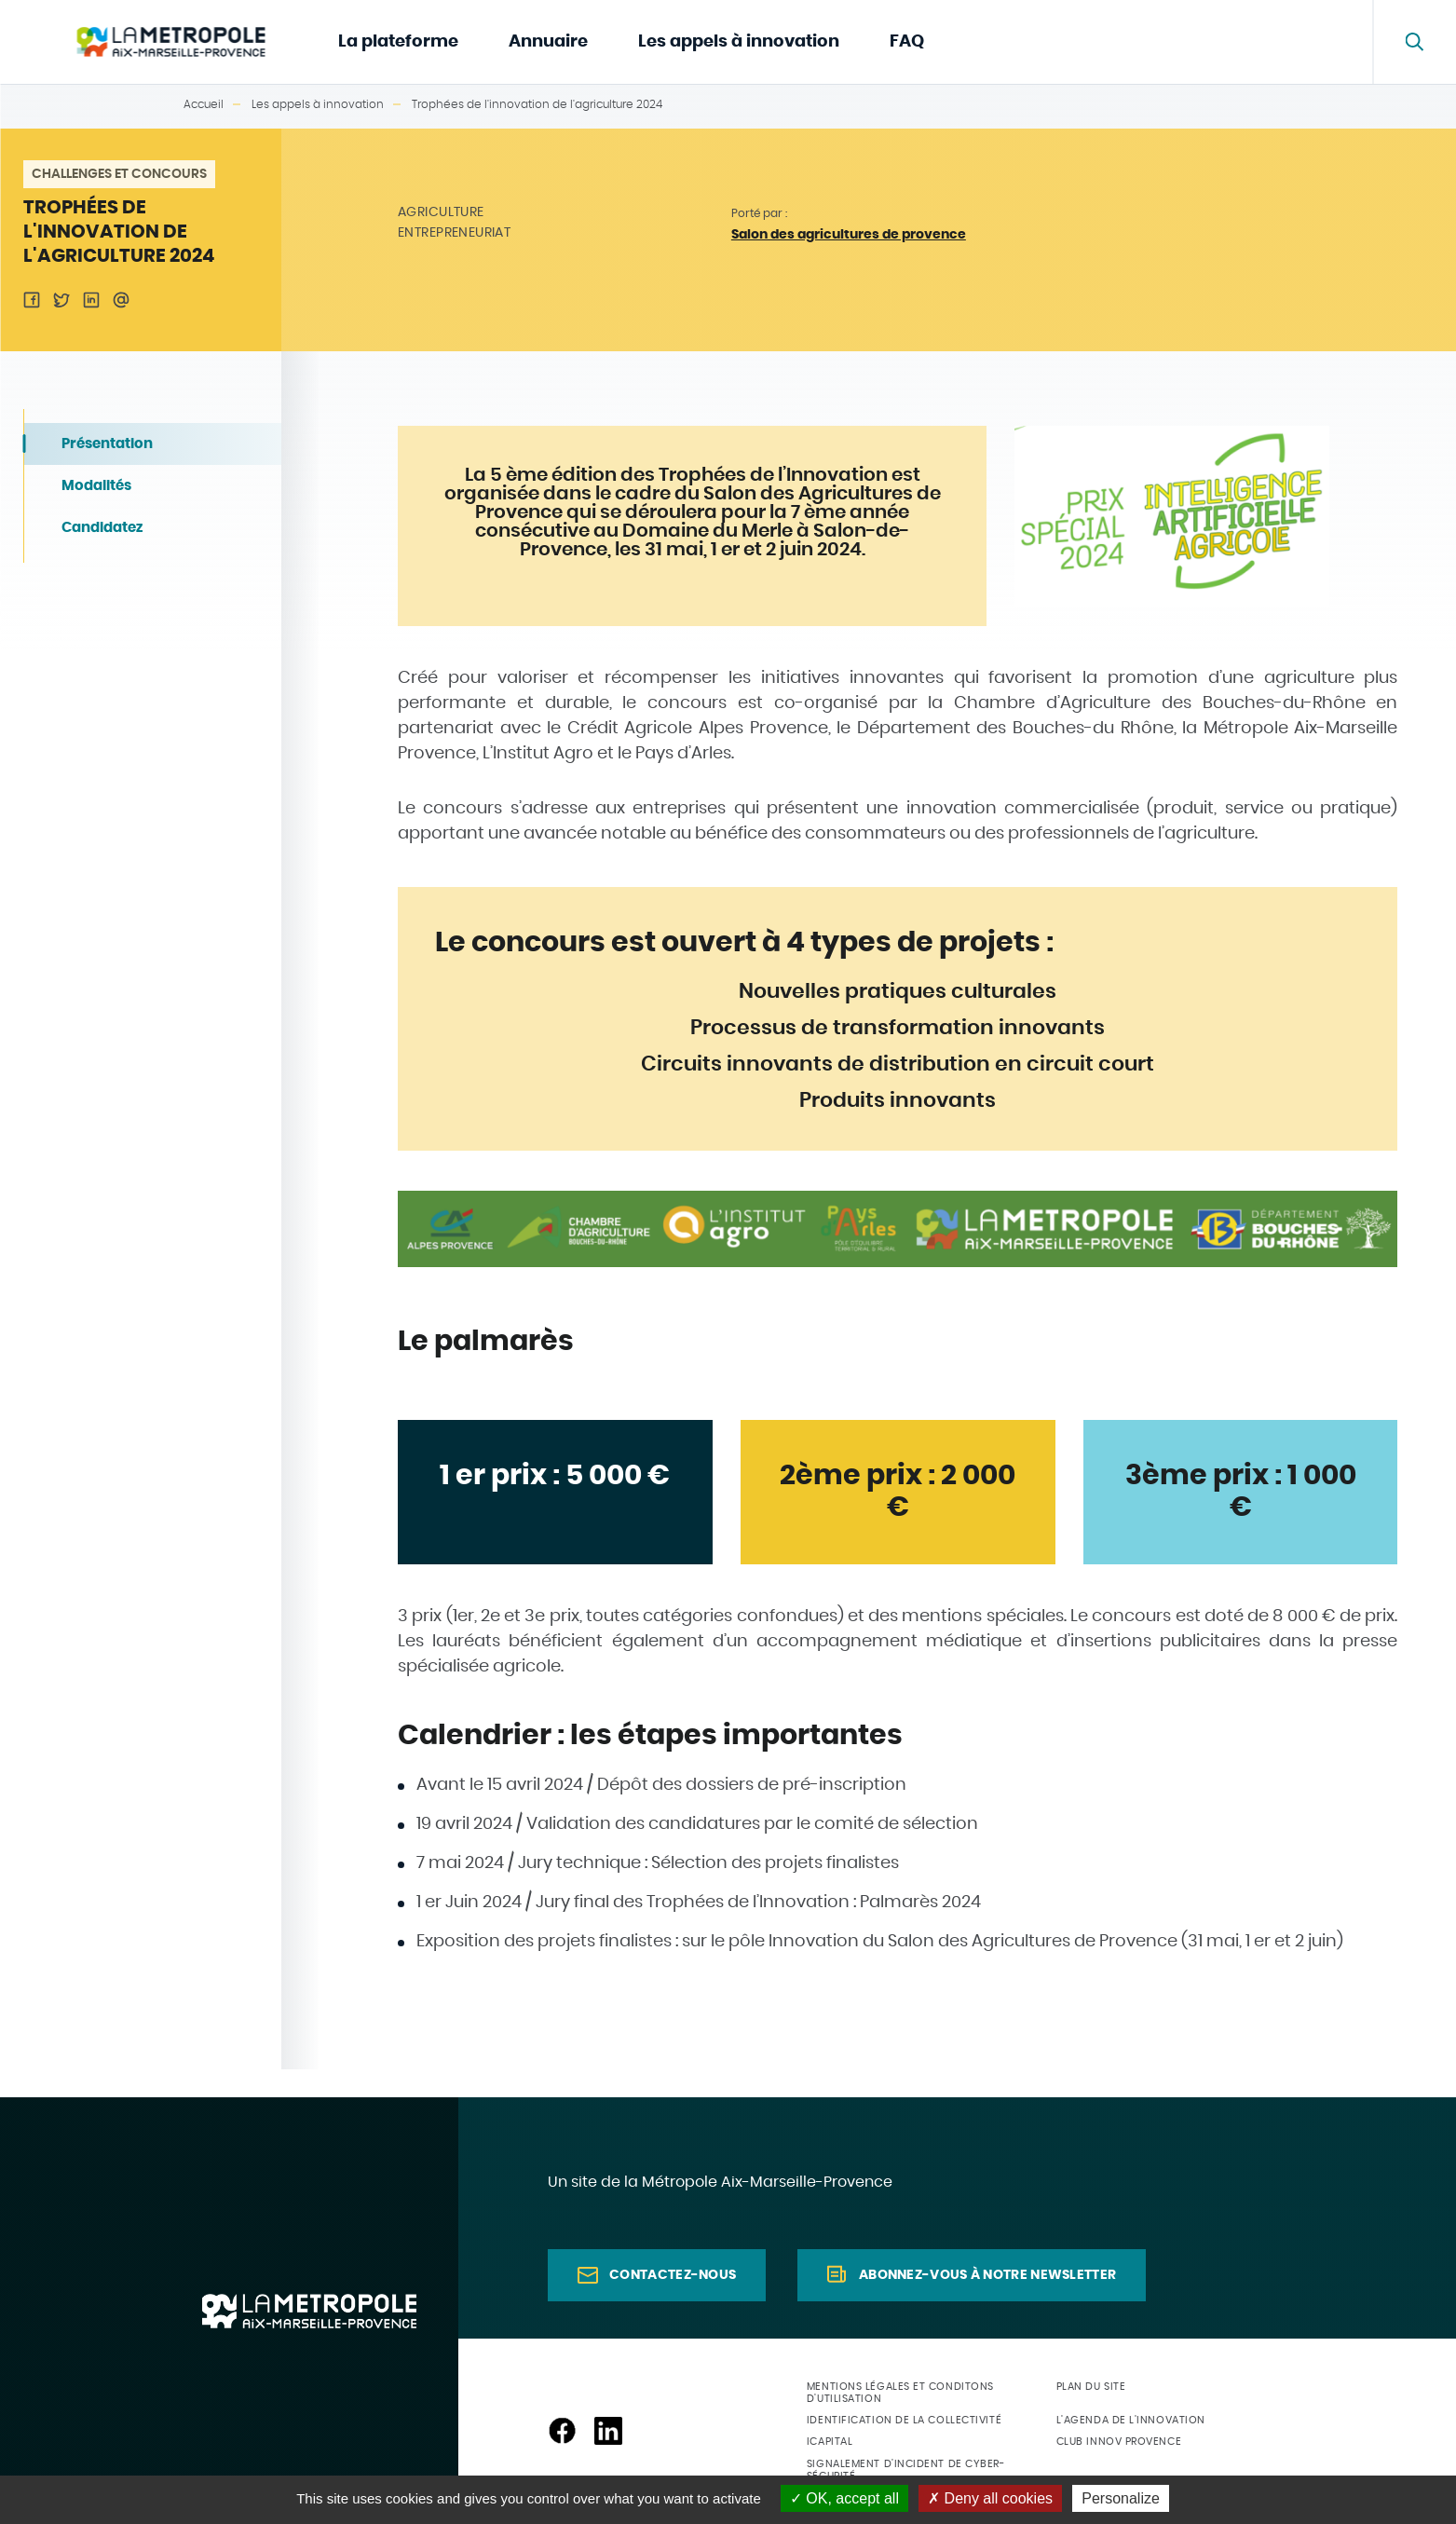 This screenshot has width=1456, height=2524. I want to click on Contactez-nous, so click(672, 2275).